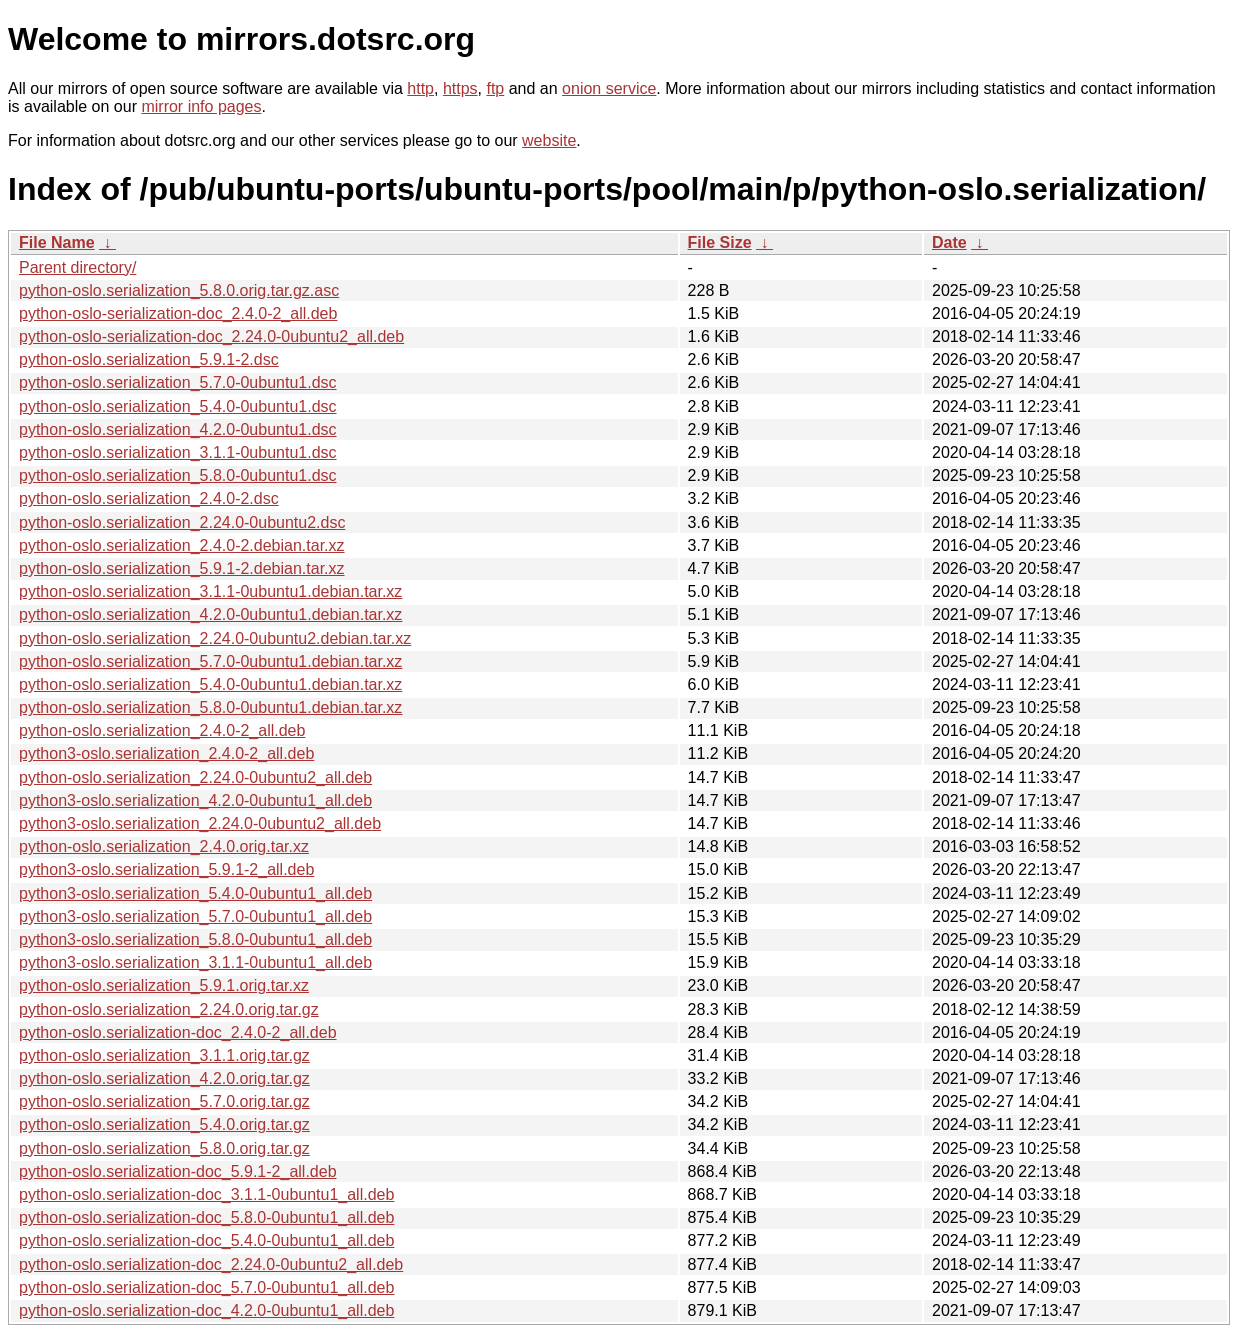  I want to click on File Name, so click(57, 242).